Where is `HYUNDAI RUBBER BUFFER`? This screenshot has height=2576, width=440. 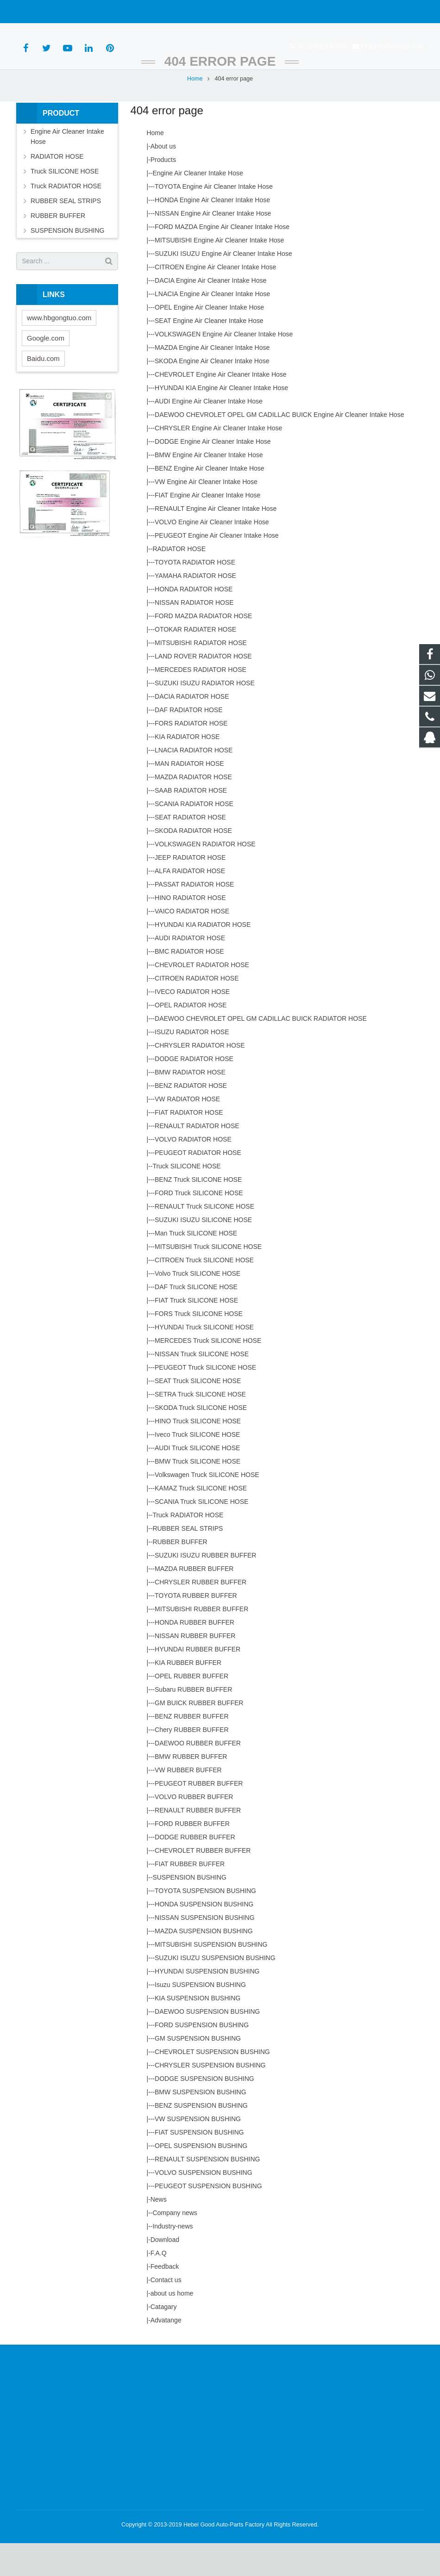 HYUNDAI RUBBER BUFFER is located at coordinates (197, 1682).